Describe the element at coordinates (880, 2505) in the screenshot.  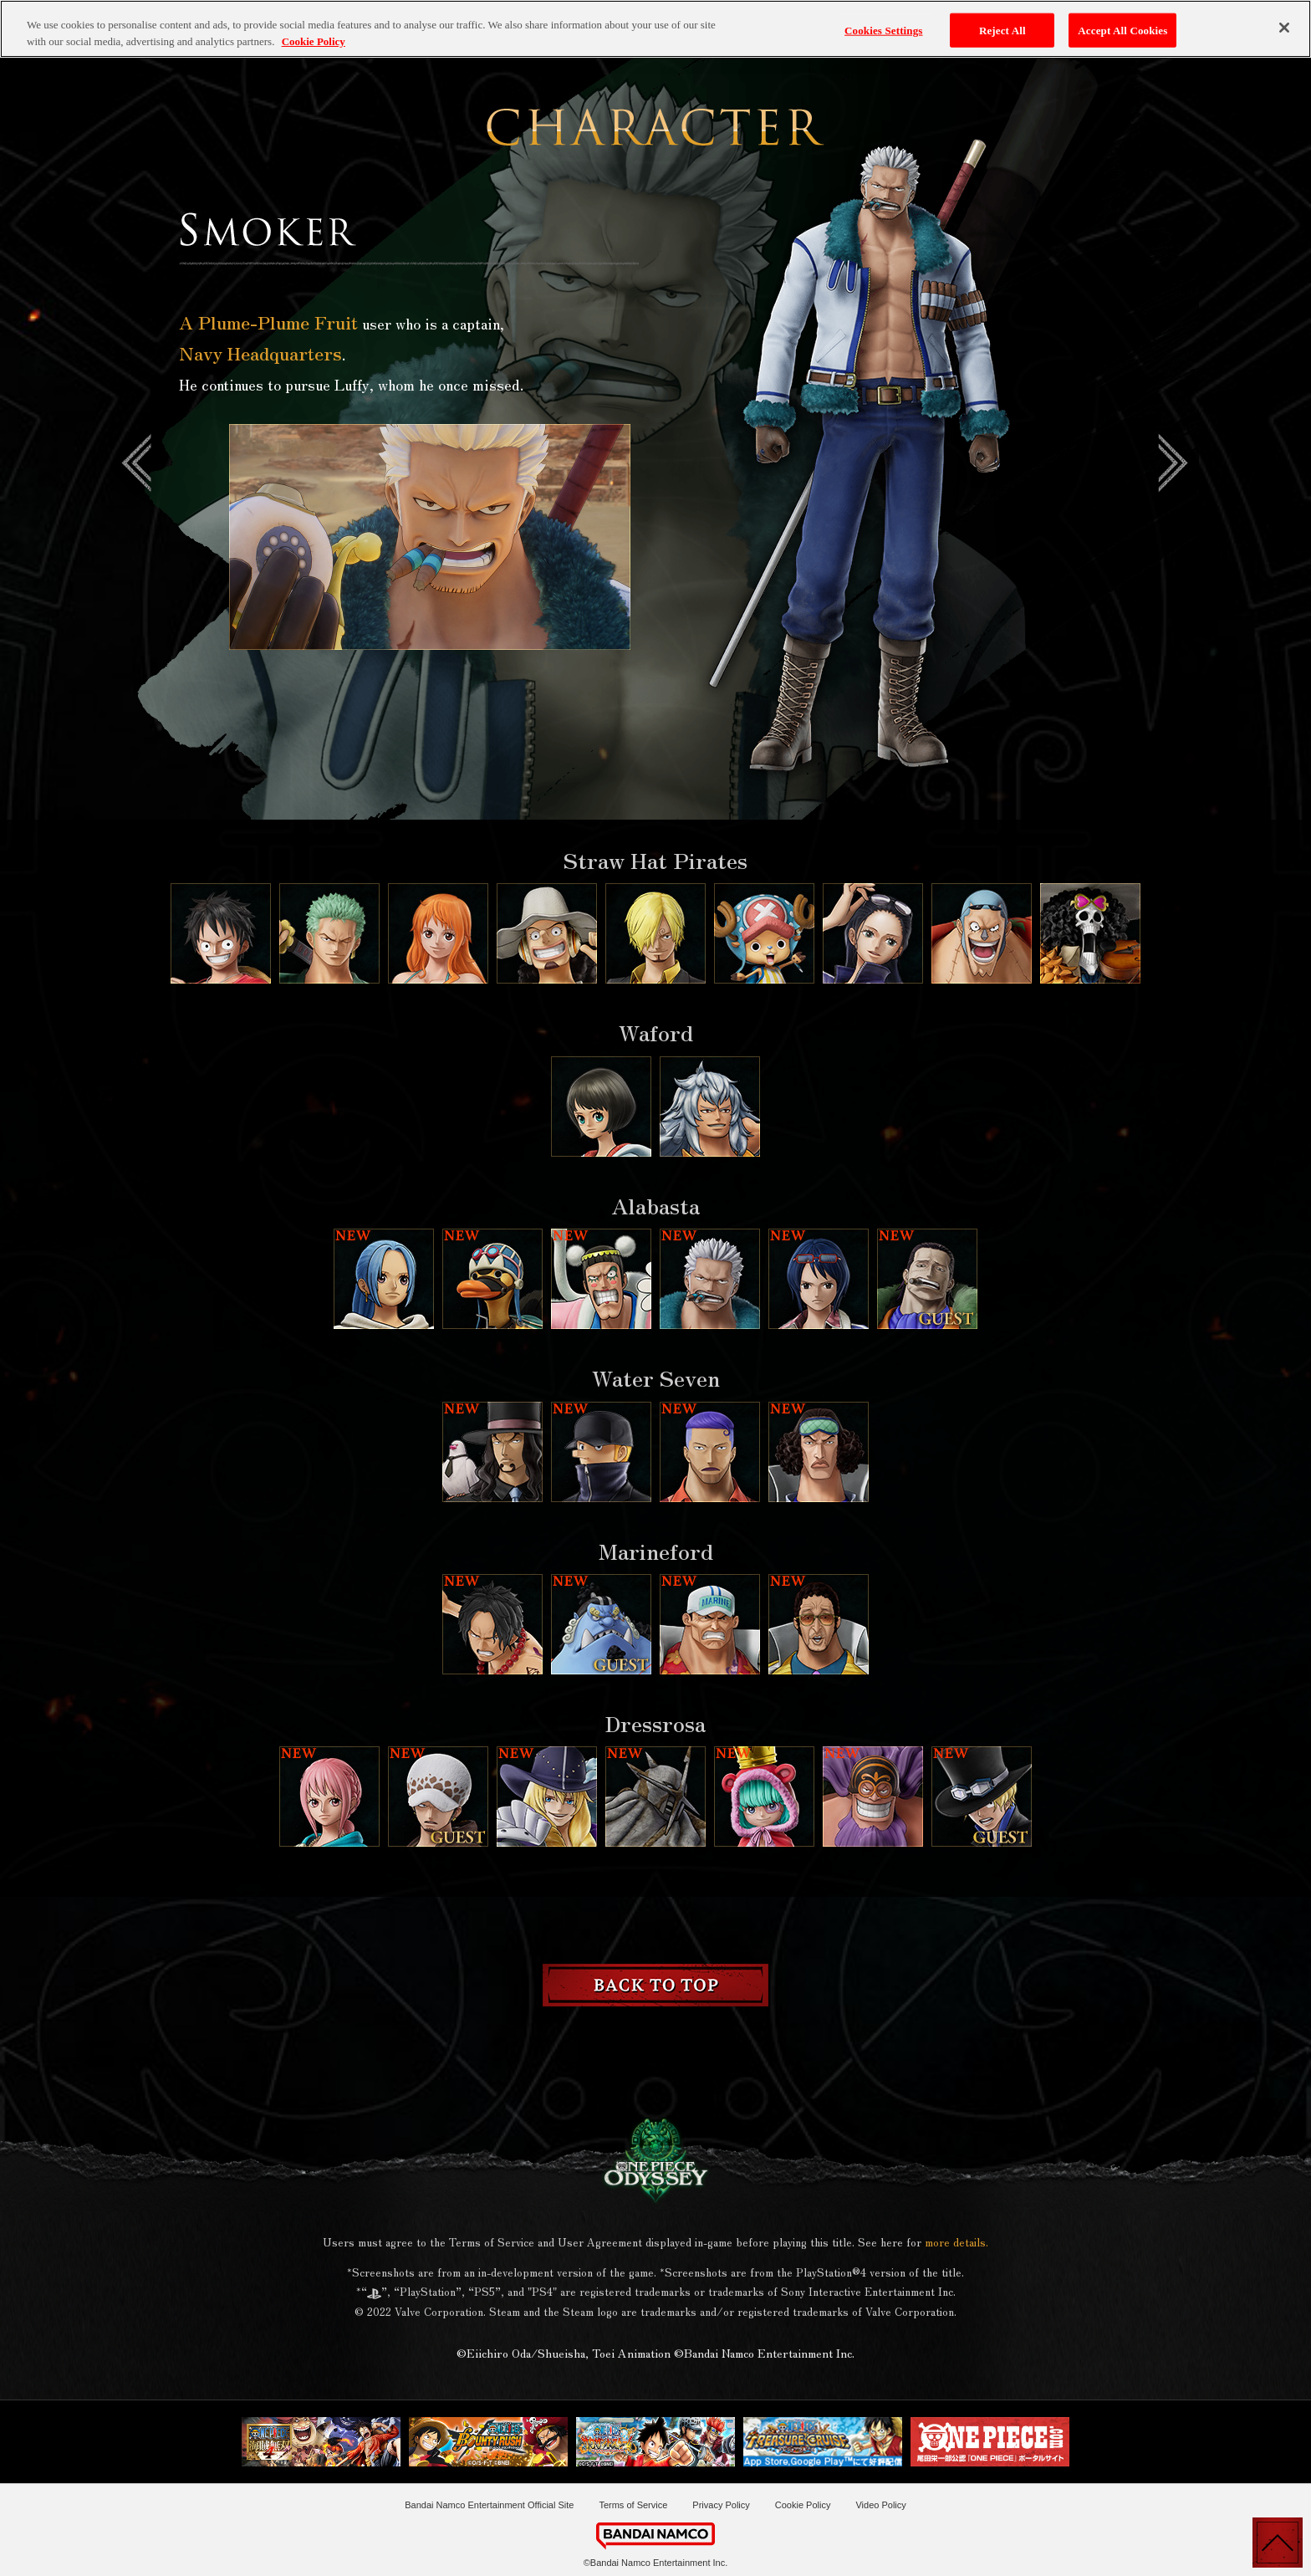
I see `Video Policy` at that location.